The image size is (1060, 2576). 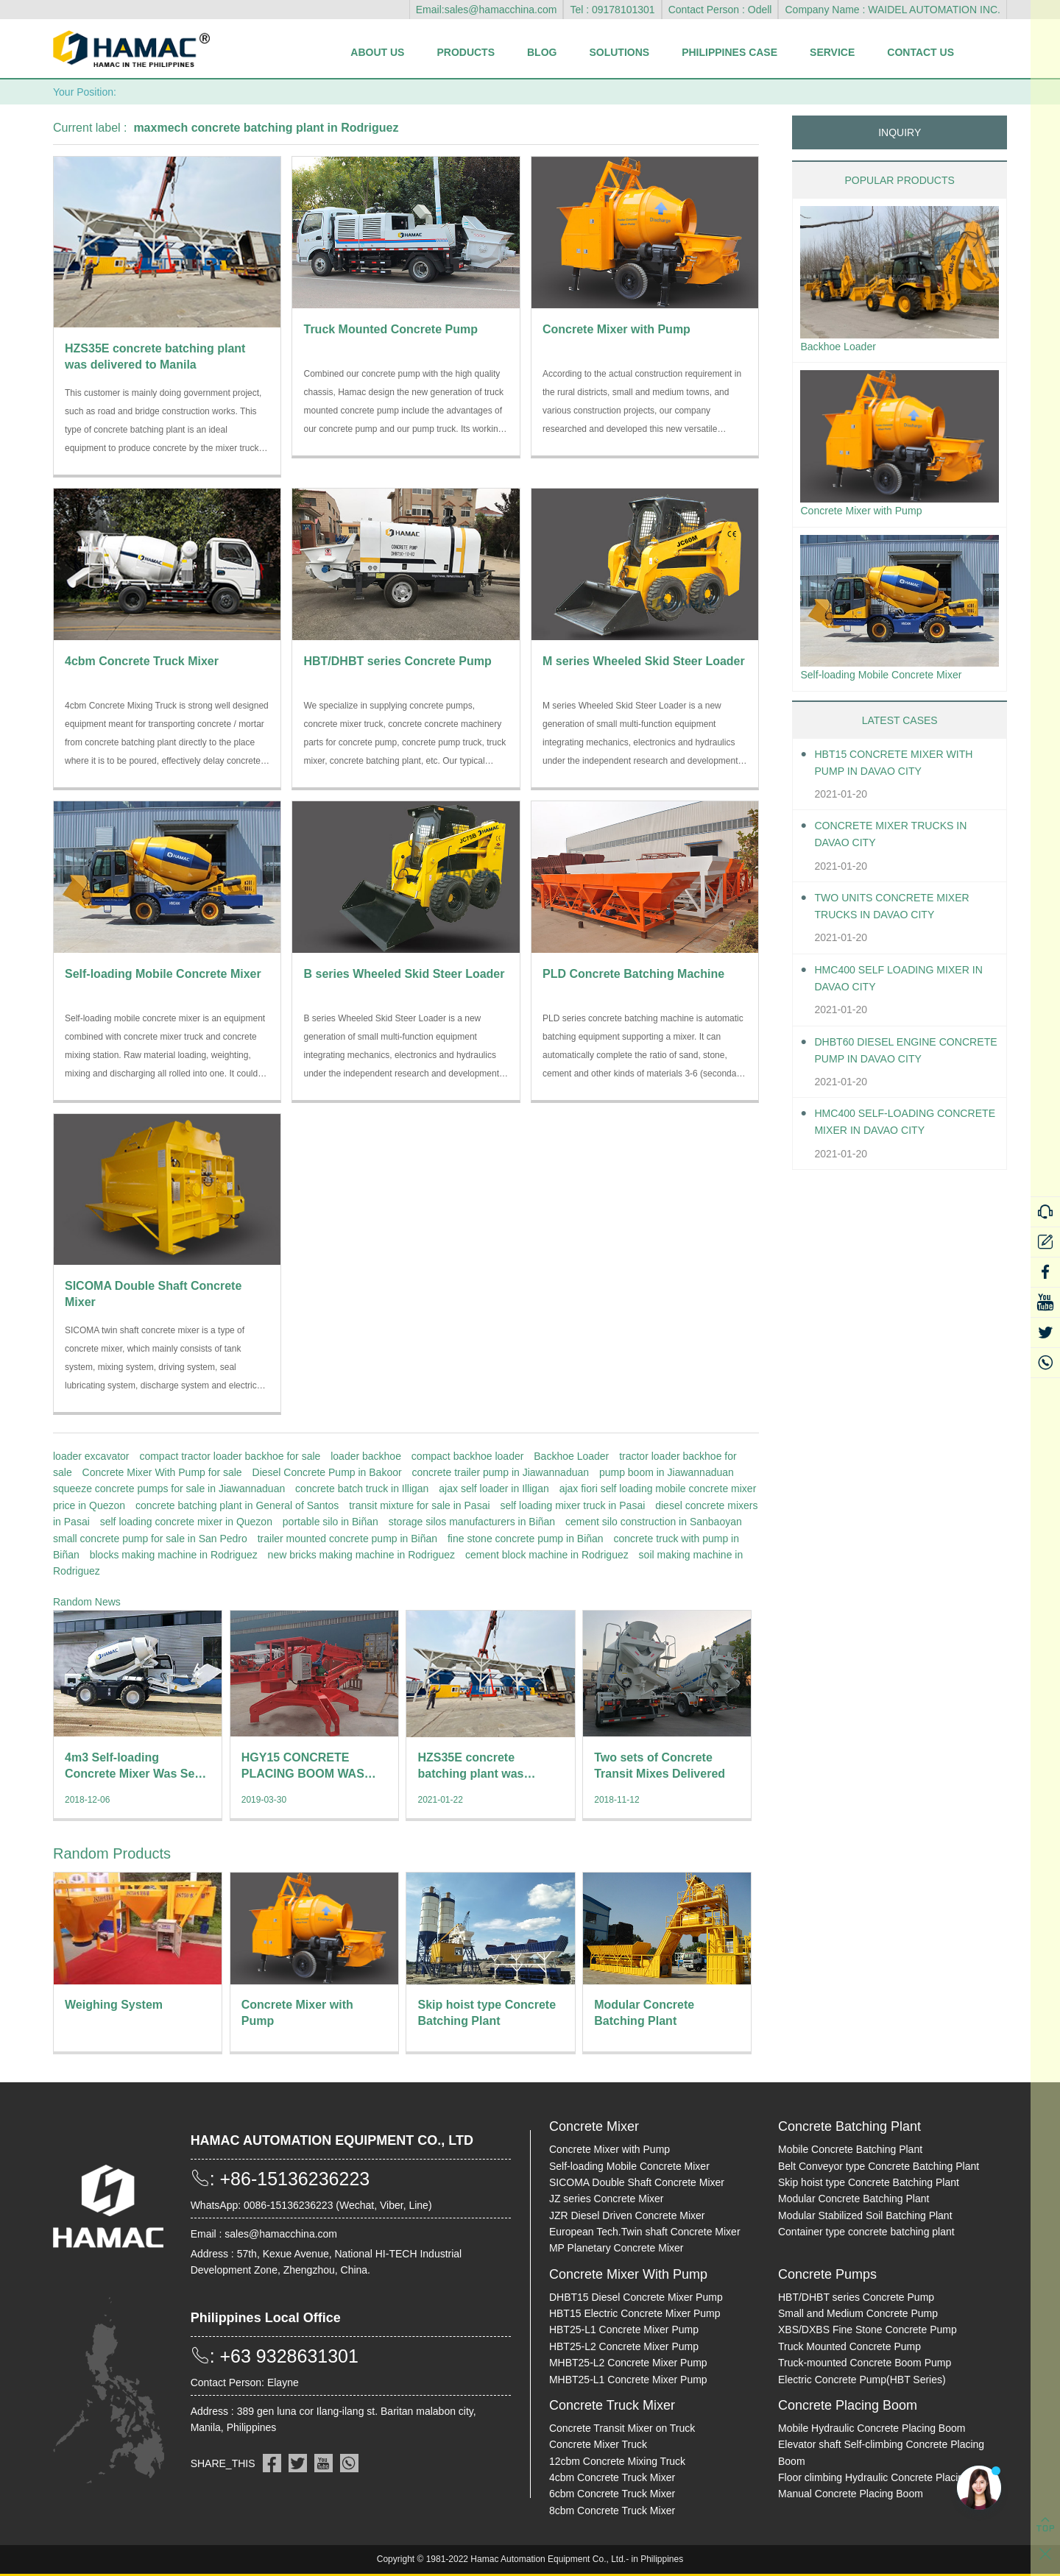 I want to click on self loading mixer truck in Pasai, so click(x=572, y=1505).